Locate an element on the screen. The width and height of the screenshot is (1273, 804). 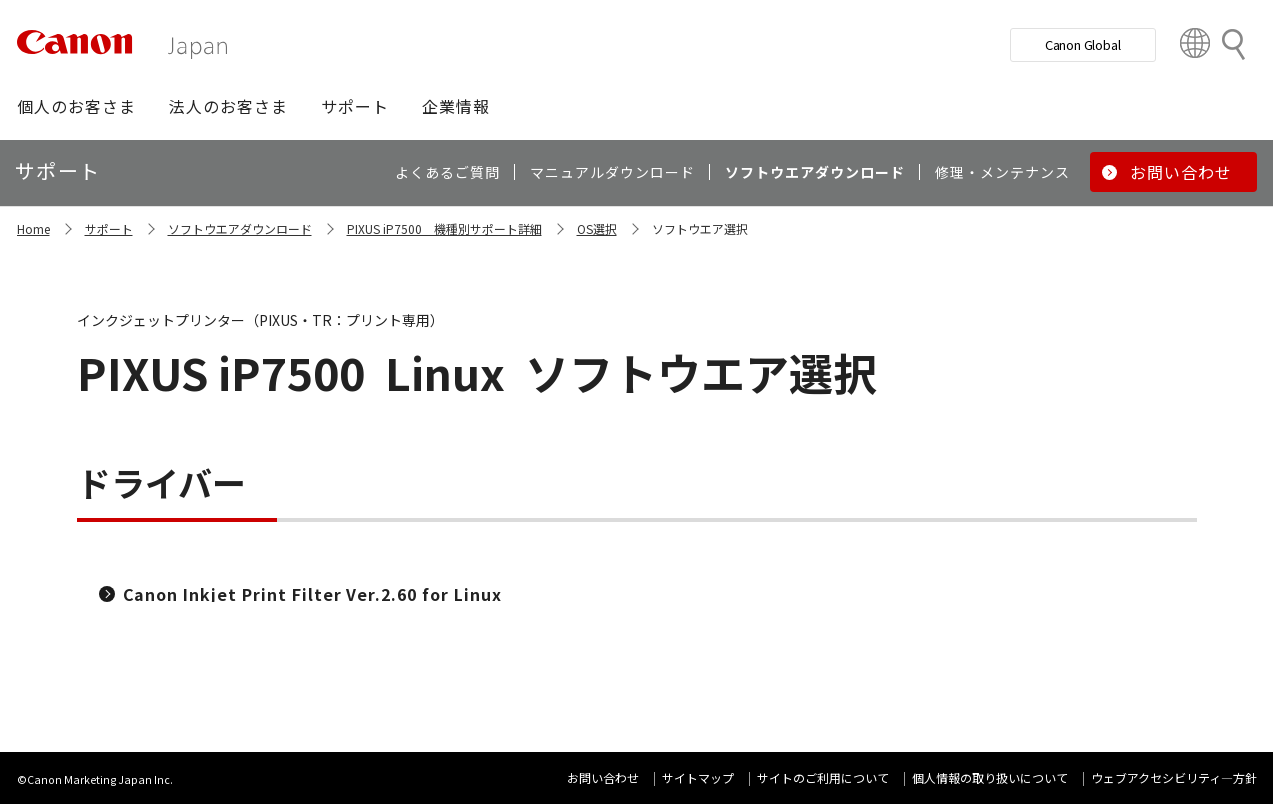
ソフトウエアダウンロード is located at coordinates (240, 228).